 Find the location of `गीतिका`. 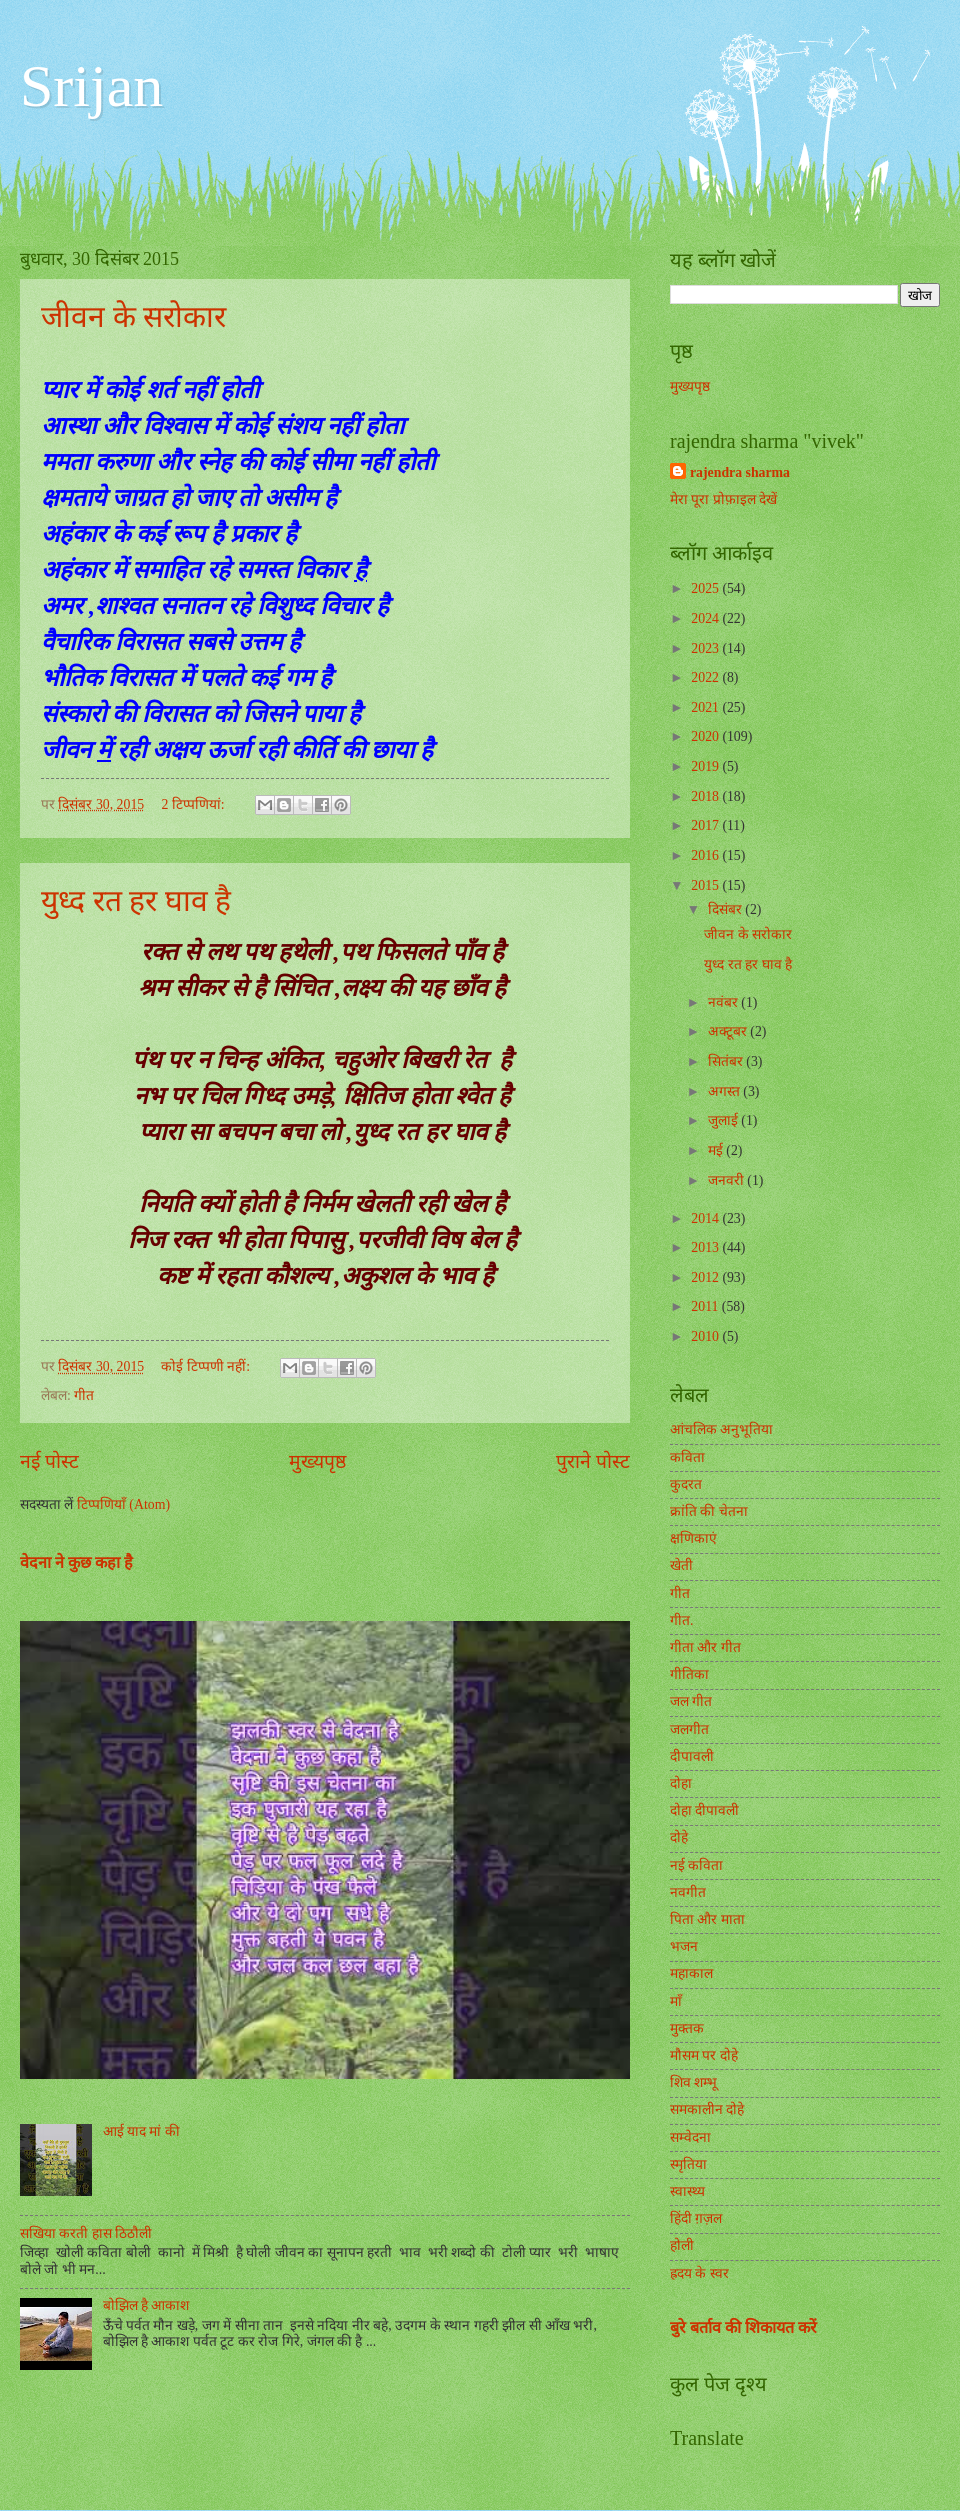

गीतिका is located at coordinates (689, 1674).